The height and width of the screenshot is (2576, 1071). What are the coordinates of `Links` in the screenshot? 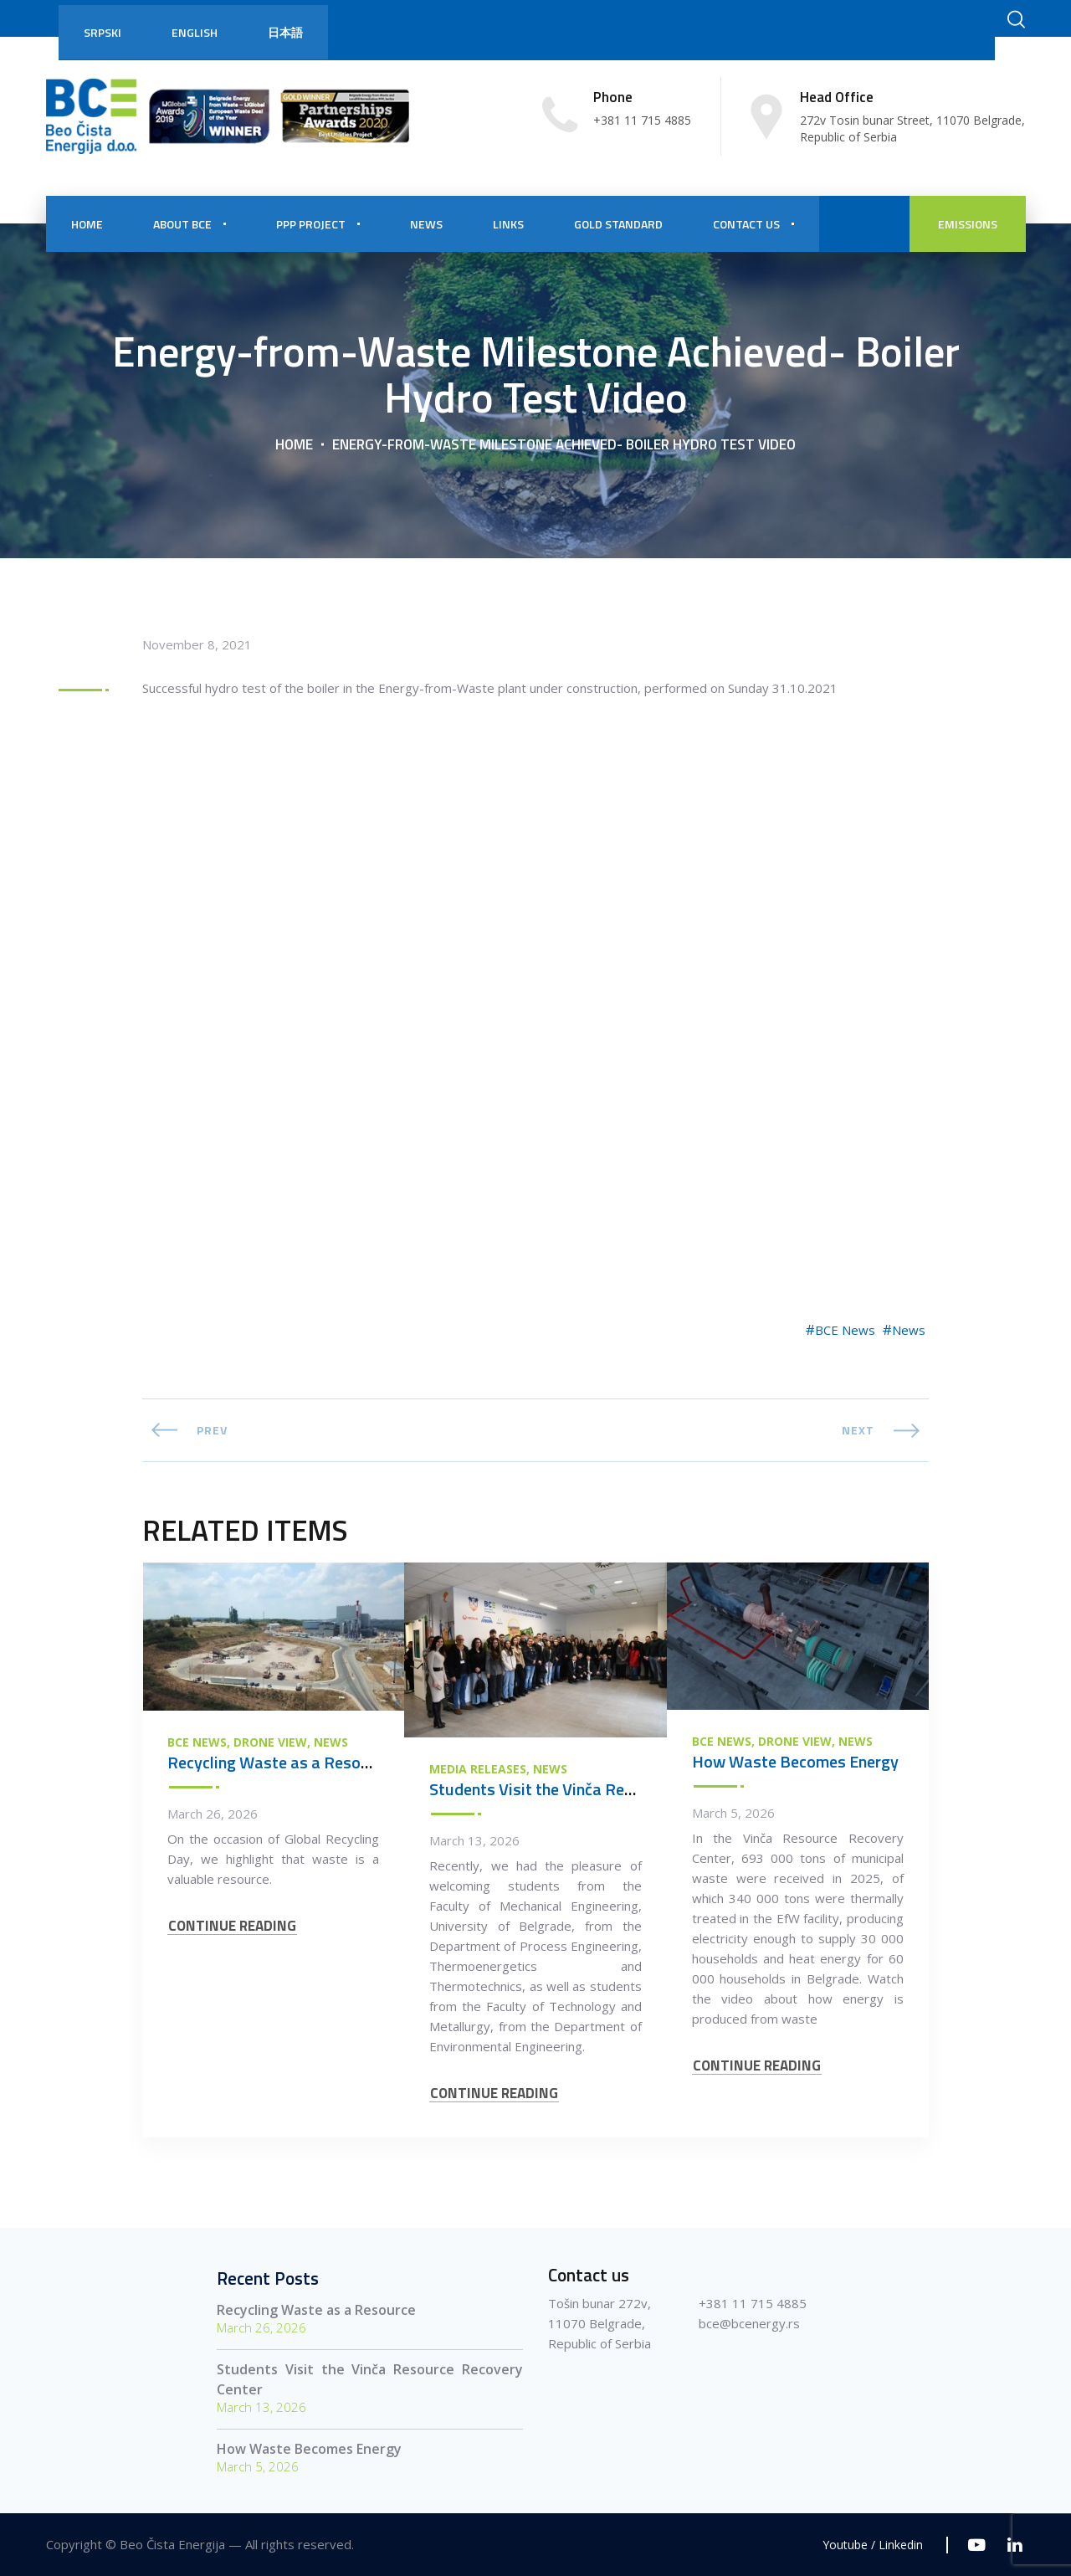 It's located at (508, 224).